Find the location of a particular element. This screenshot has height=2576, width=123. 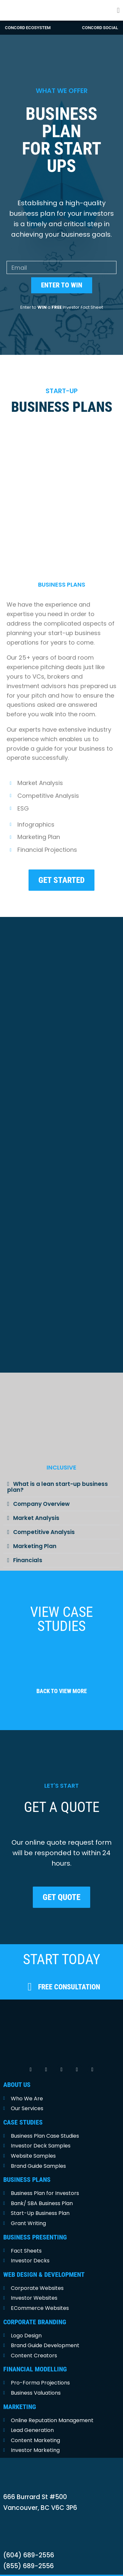

BUSINESS PLANS is located at coordinates (27, 2163).